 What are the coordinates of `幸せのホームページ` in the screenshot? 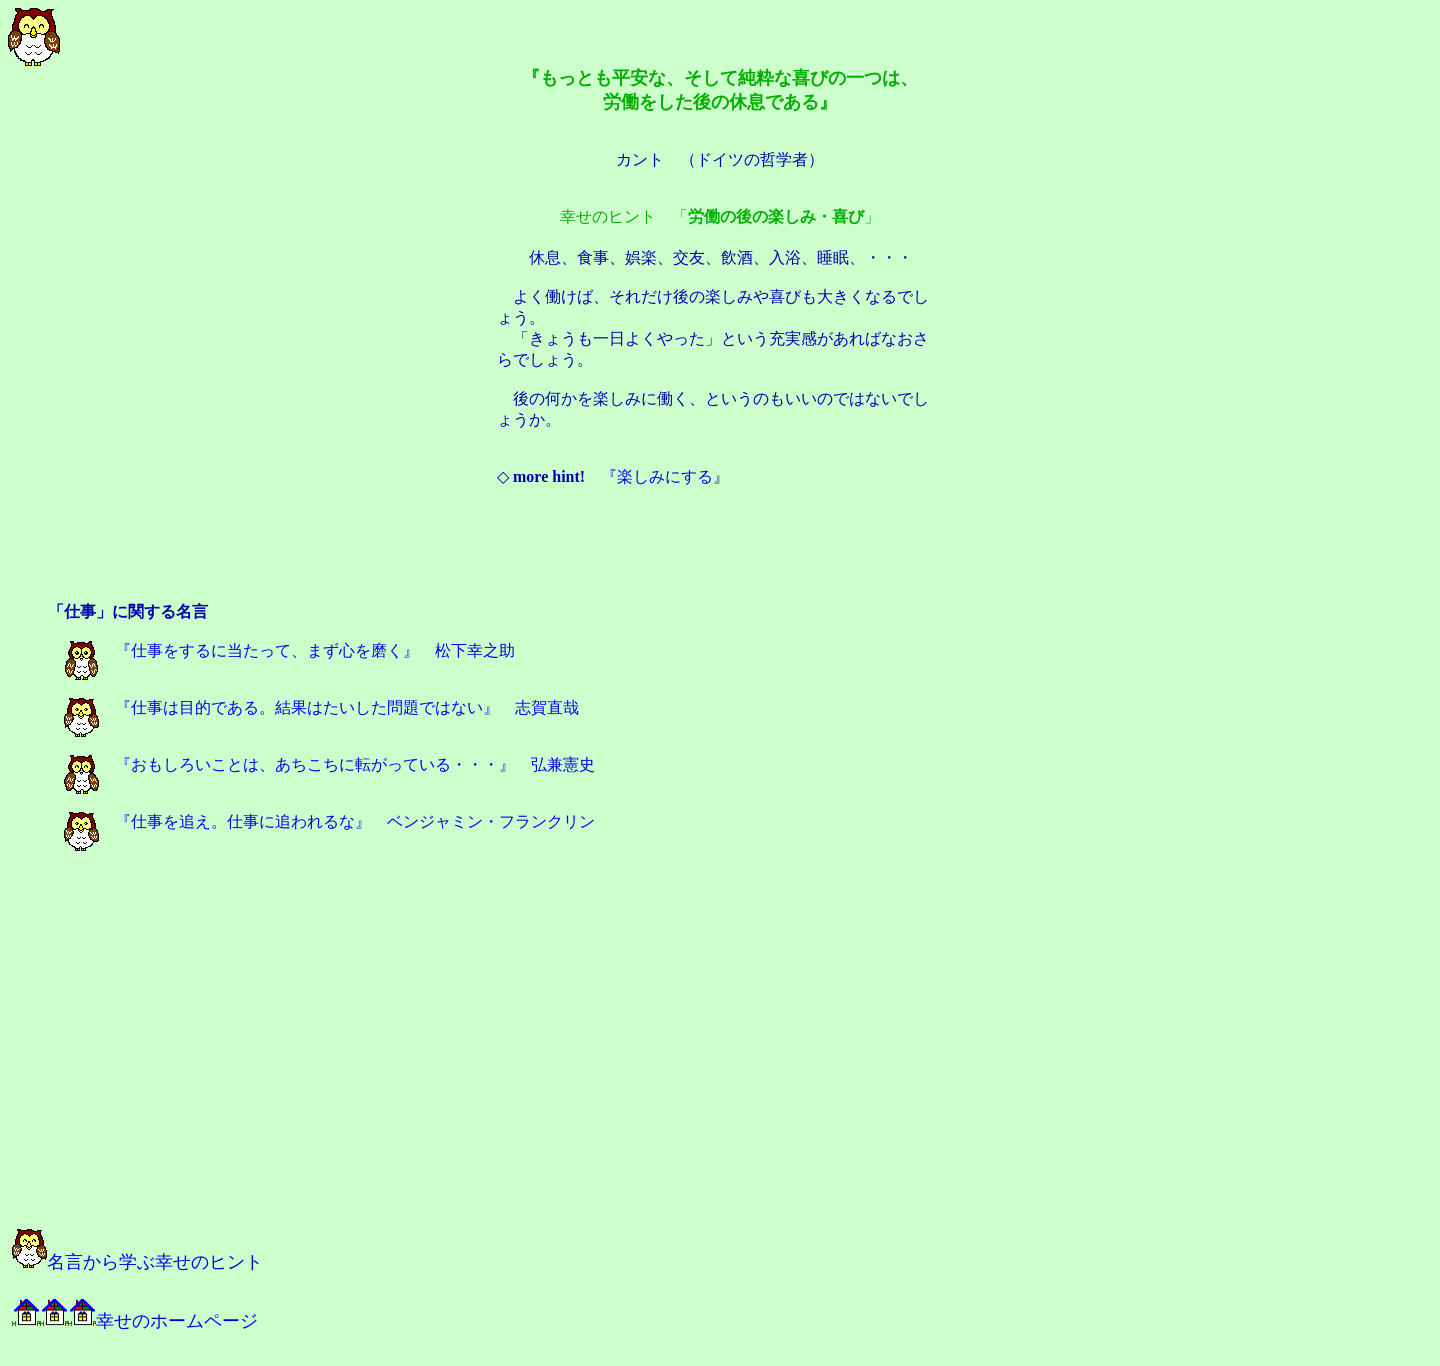 It's located at (135, 1321).